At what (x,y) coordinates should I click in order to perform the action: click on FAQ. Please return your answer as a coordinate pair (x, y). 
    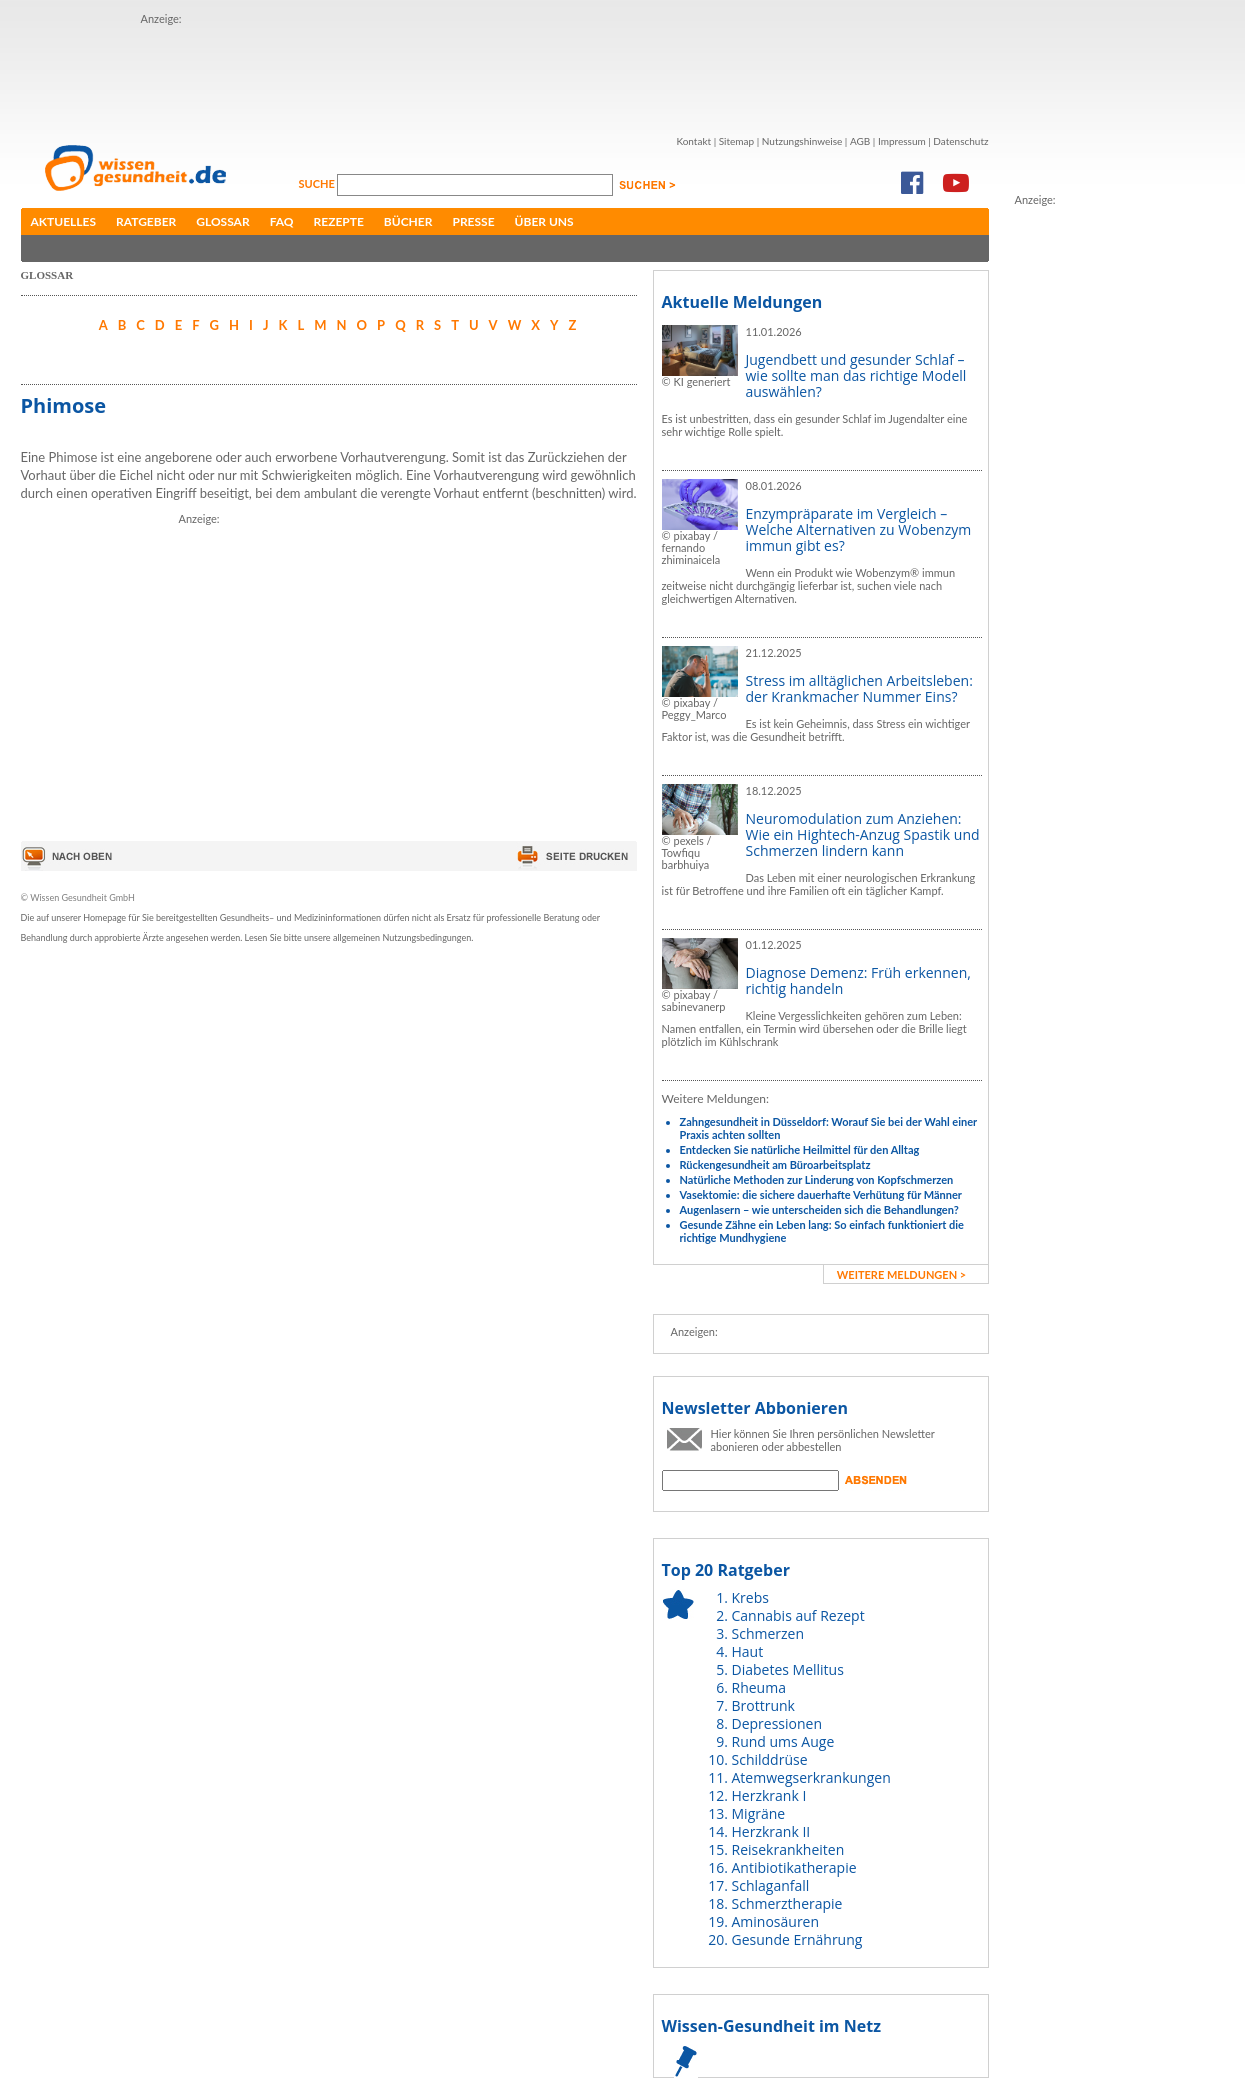
    Looking at the image, I should click on (282, 221).